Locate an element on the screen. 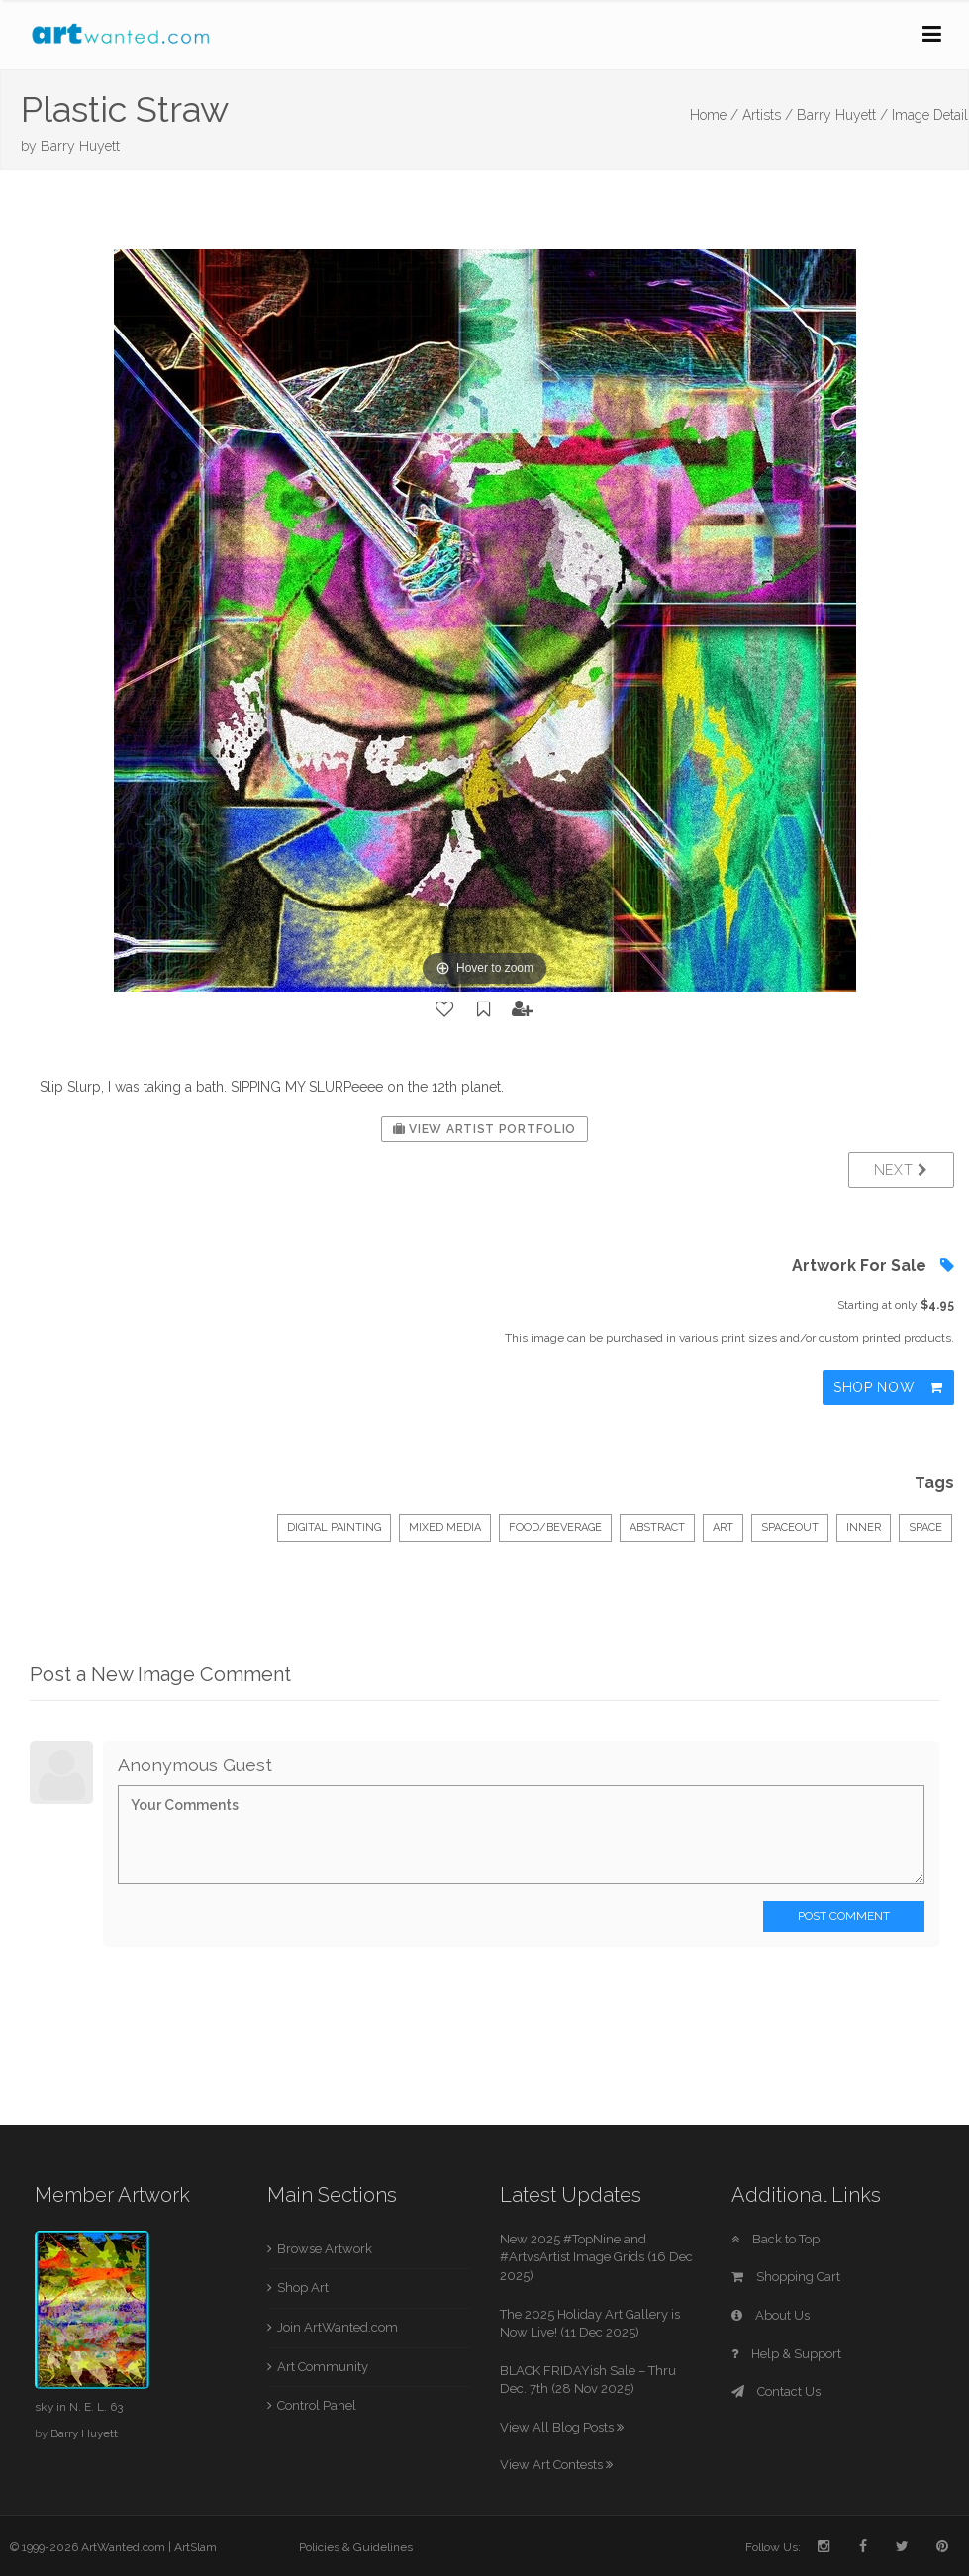  Control Panel is located at coordinates (316, 2405).